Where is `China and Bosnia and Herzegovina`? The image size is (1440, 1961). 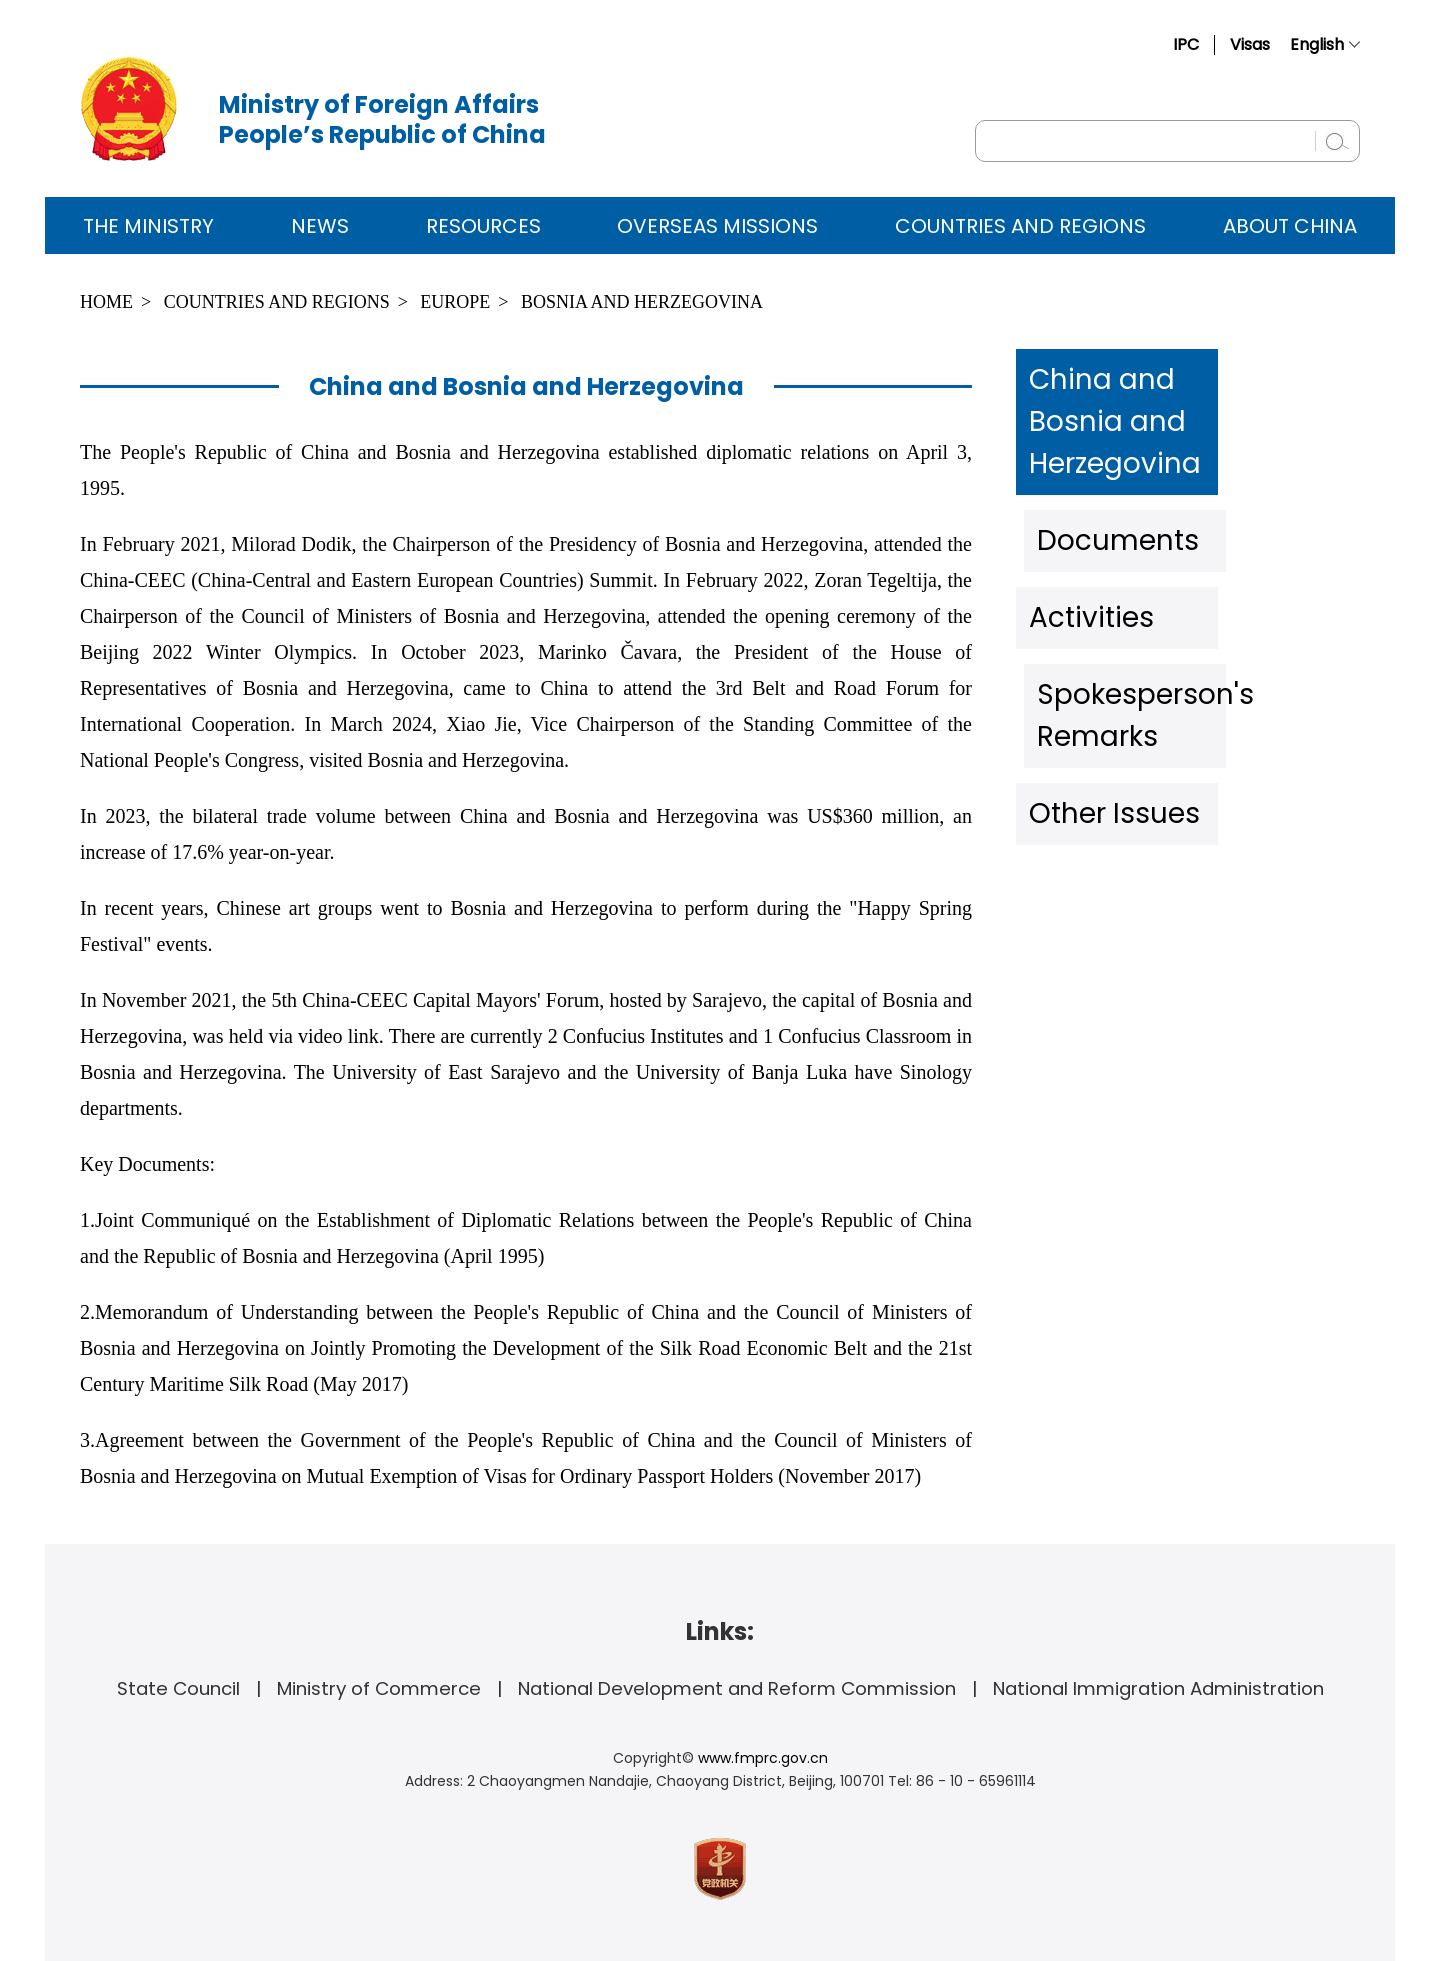
China and Bosnia and Herzegovina is located at coordinates (1153, 389).